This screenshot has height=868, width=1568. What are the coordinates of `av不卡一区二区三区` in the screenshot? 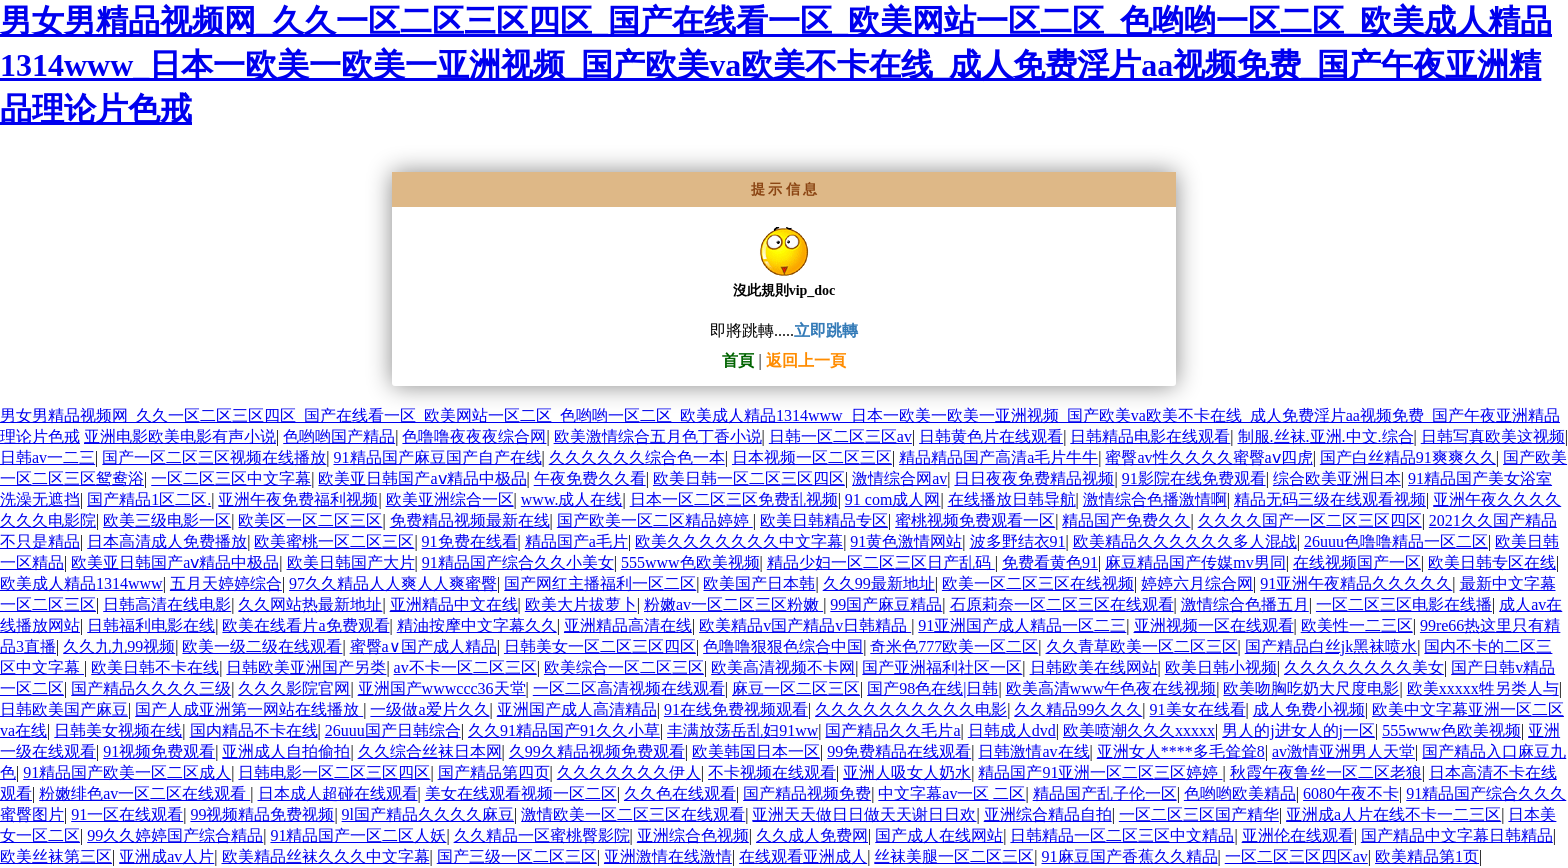 It's located at (465, 667).